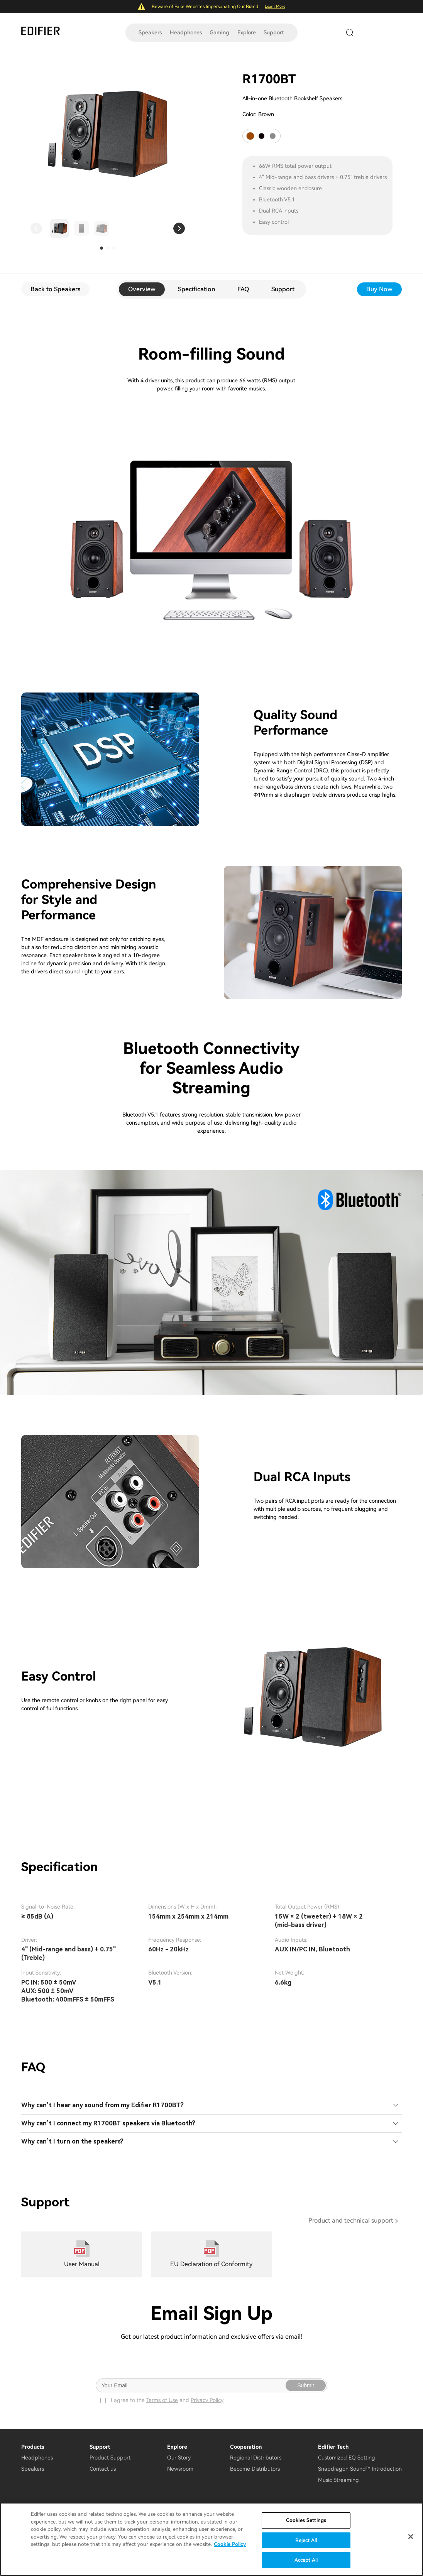  What do you see at coordinates (246, 32) in the screenshot?
I see `Explore` at bounding box center [246, 32].